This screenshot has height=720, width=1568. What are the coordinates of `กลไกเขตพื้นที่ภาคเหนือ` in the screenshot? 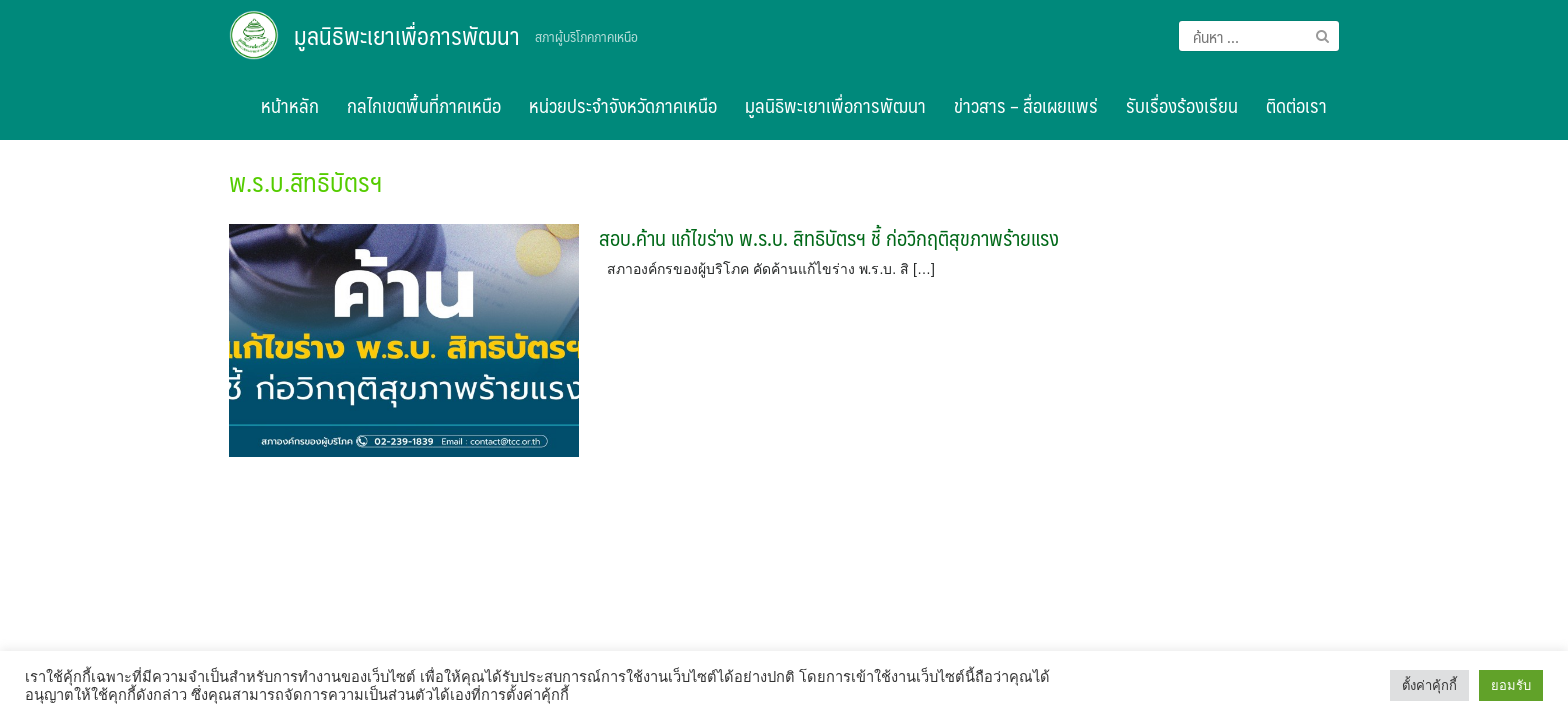 It's located at (424, 105).